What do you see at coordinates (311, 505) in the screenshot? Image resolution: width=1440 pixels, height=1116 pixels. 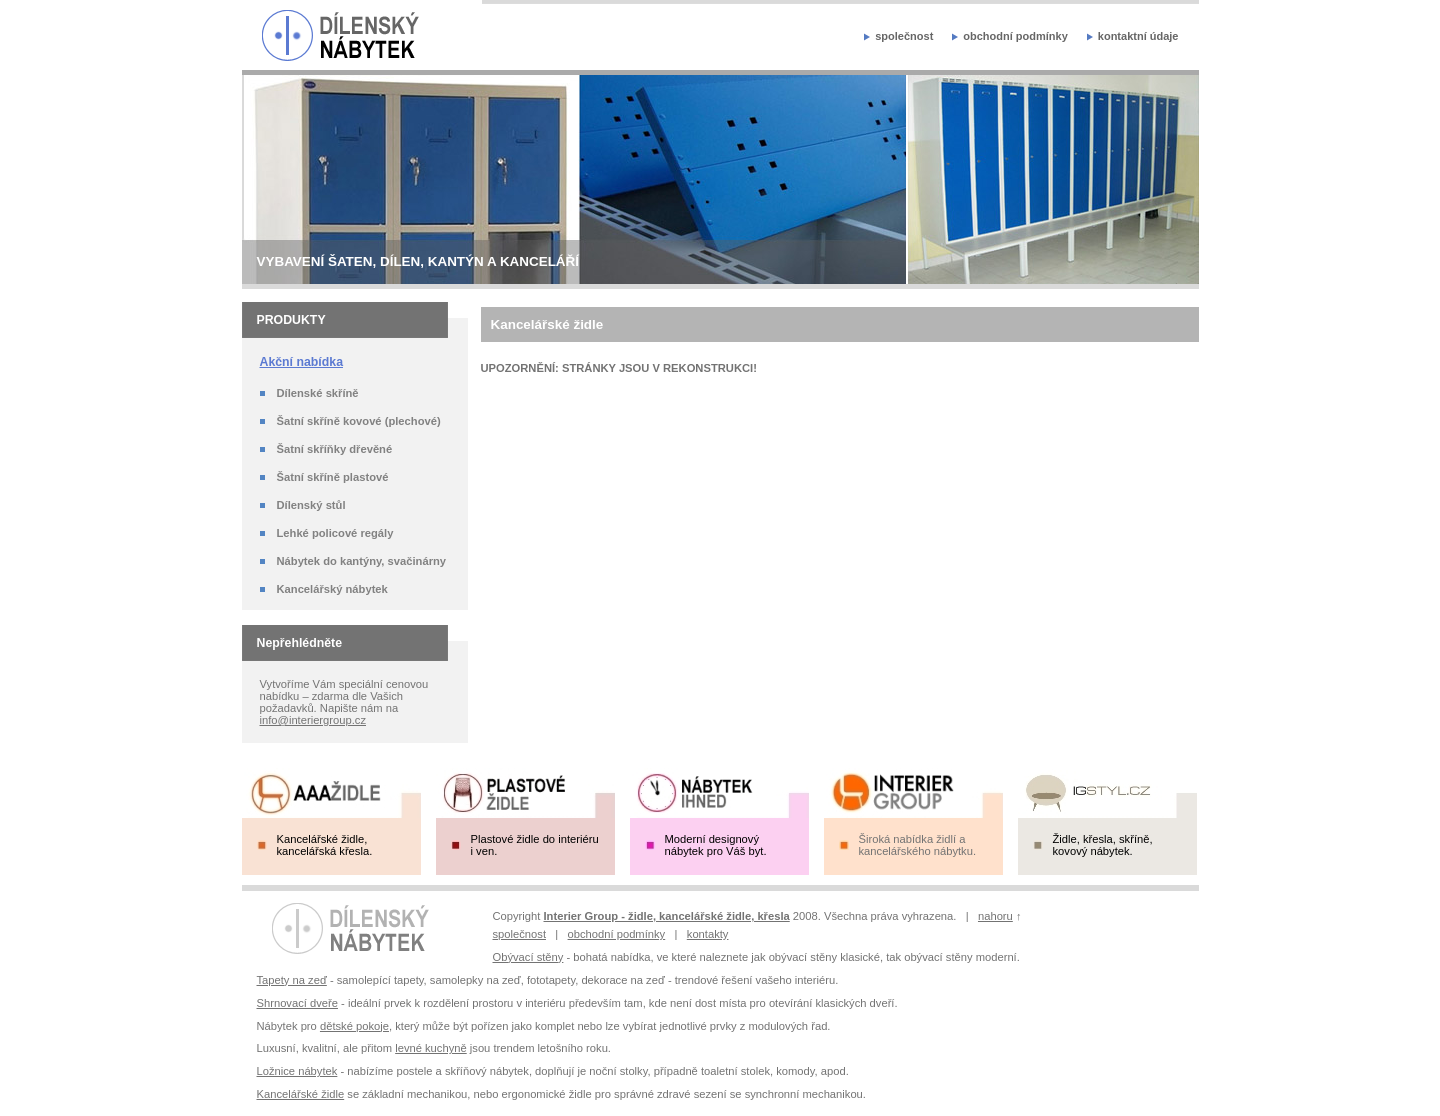 I see `Dílenský stůl` at bounding box center [311, 505].